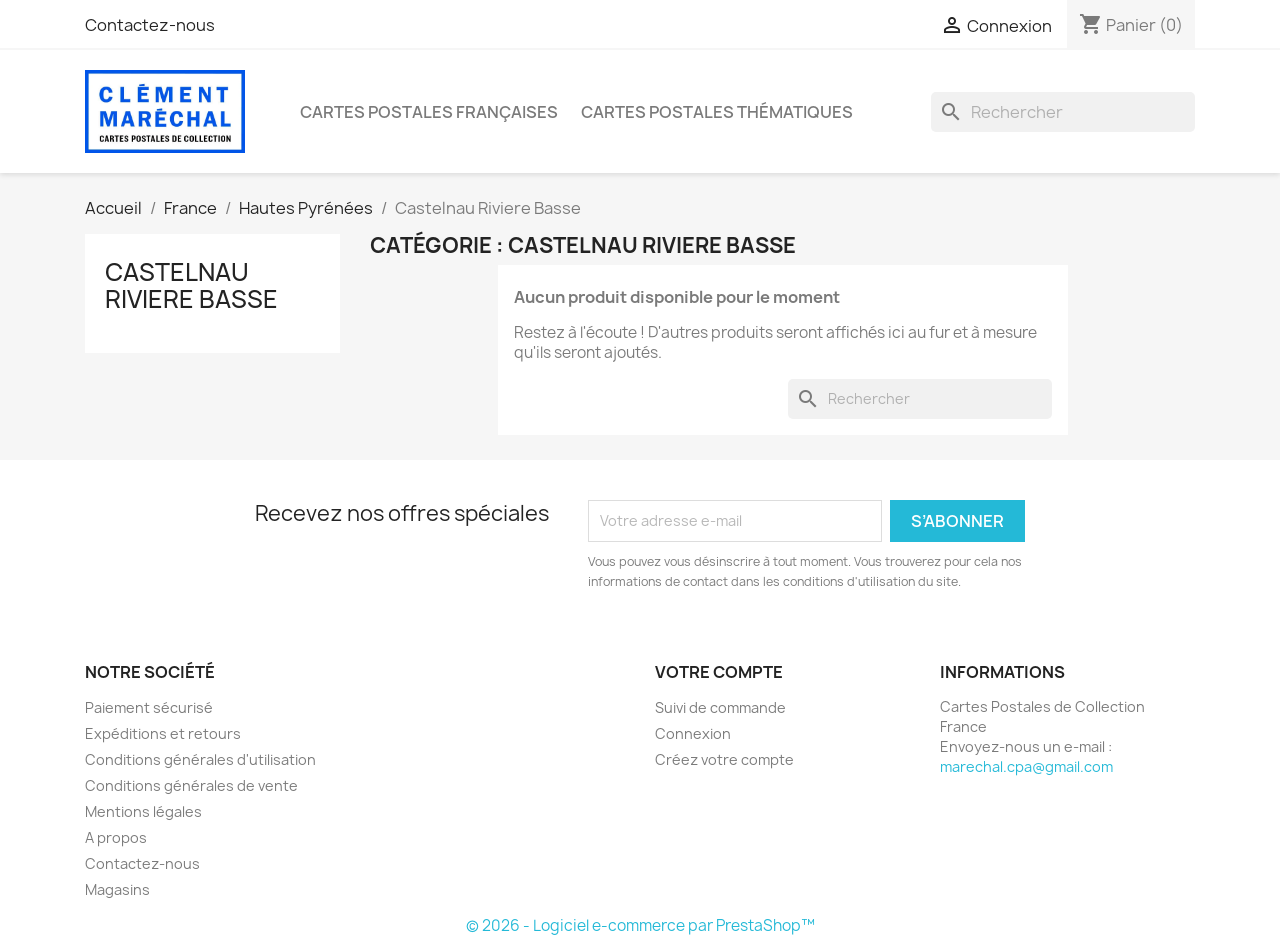 The image size is (1280, 952). I want to click on Expéditions et retours, so click(163, 733).